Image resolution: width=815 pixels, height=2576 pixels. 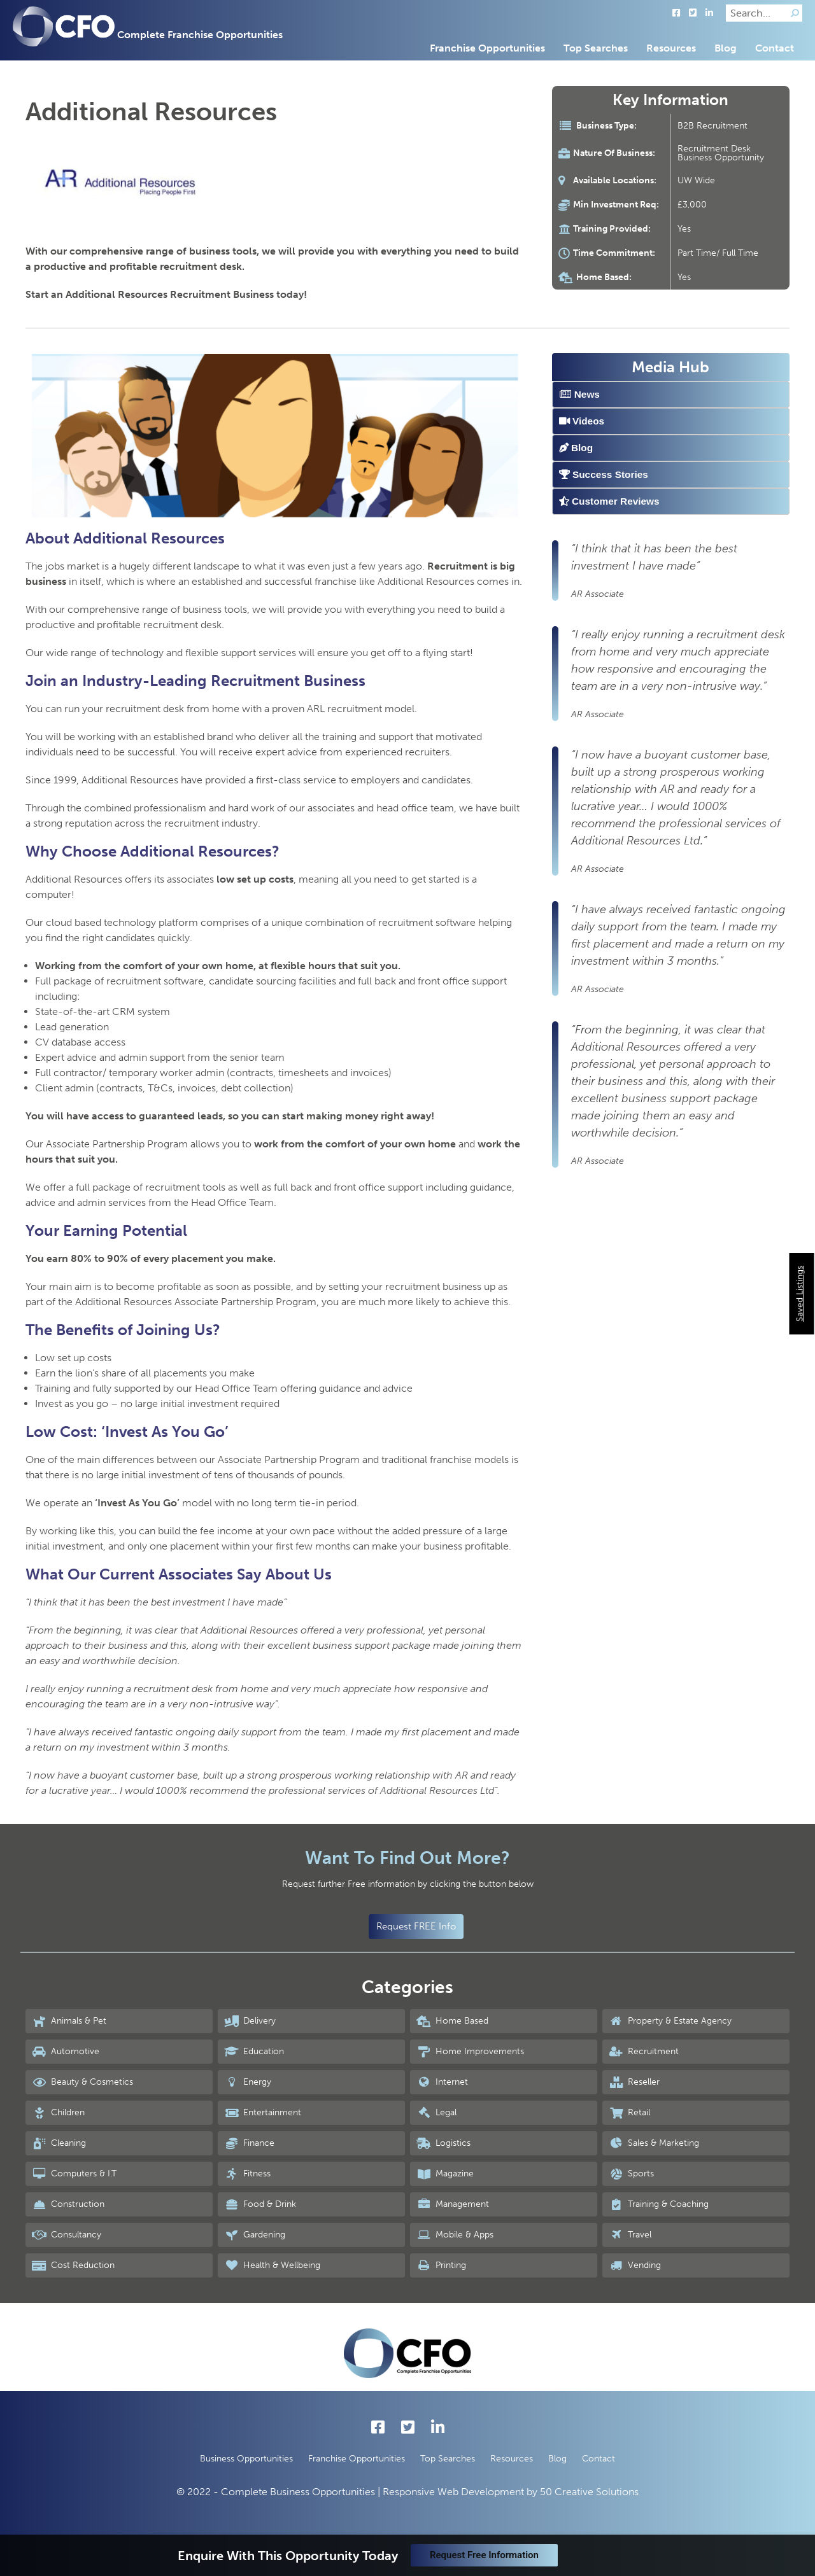 I want to click on Recruitment, so click(x=644, y=2051).